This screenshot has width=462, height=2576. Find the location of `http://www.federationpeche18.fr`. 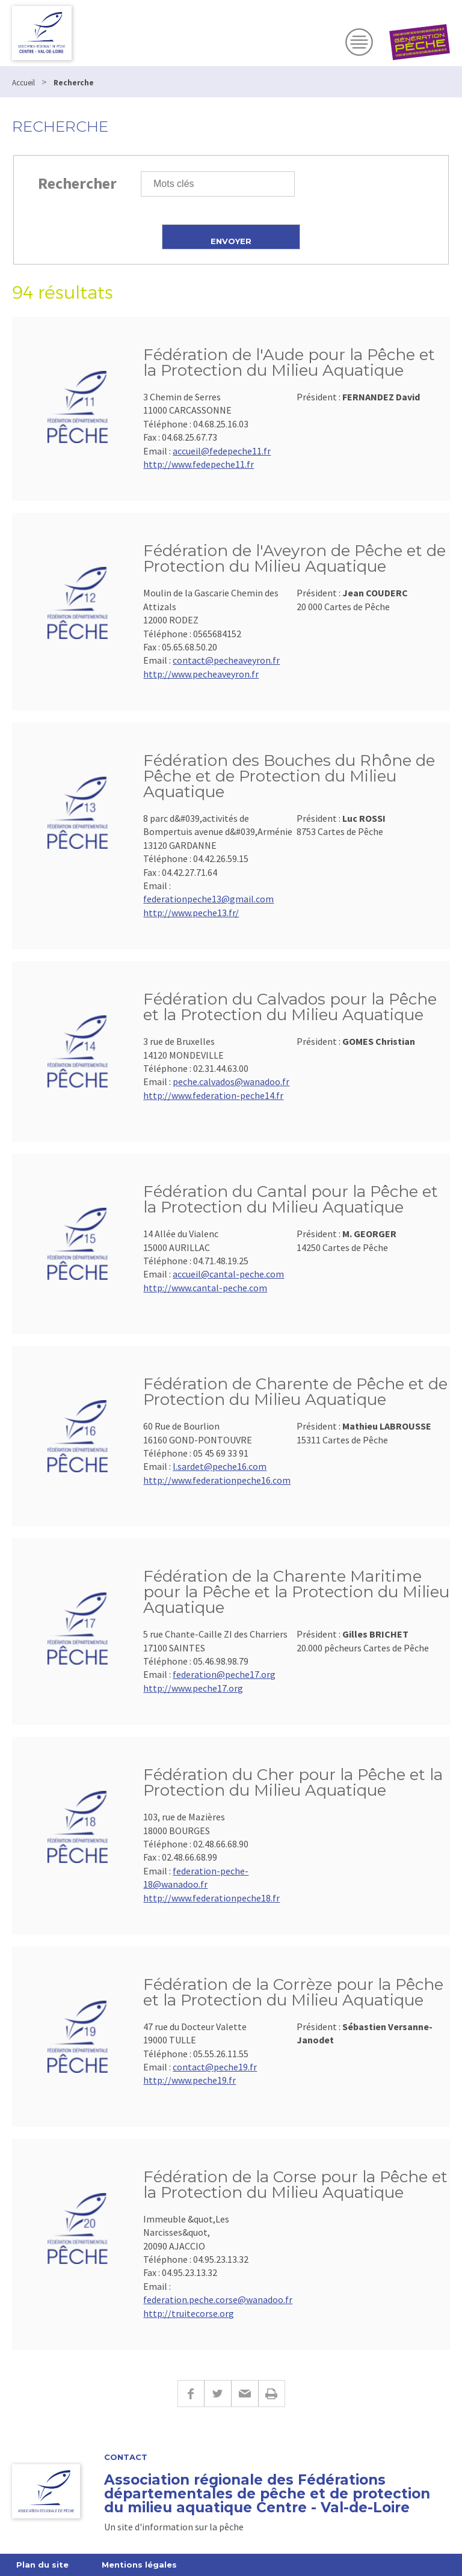

http://www.federationpeche18.fr is located at coordinates (211, 1898).